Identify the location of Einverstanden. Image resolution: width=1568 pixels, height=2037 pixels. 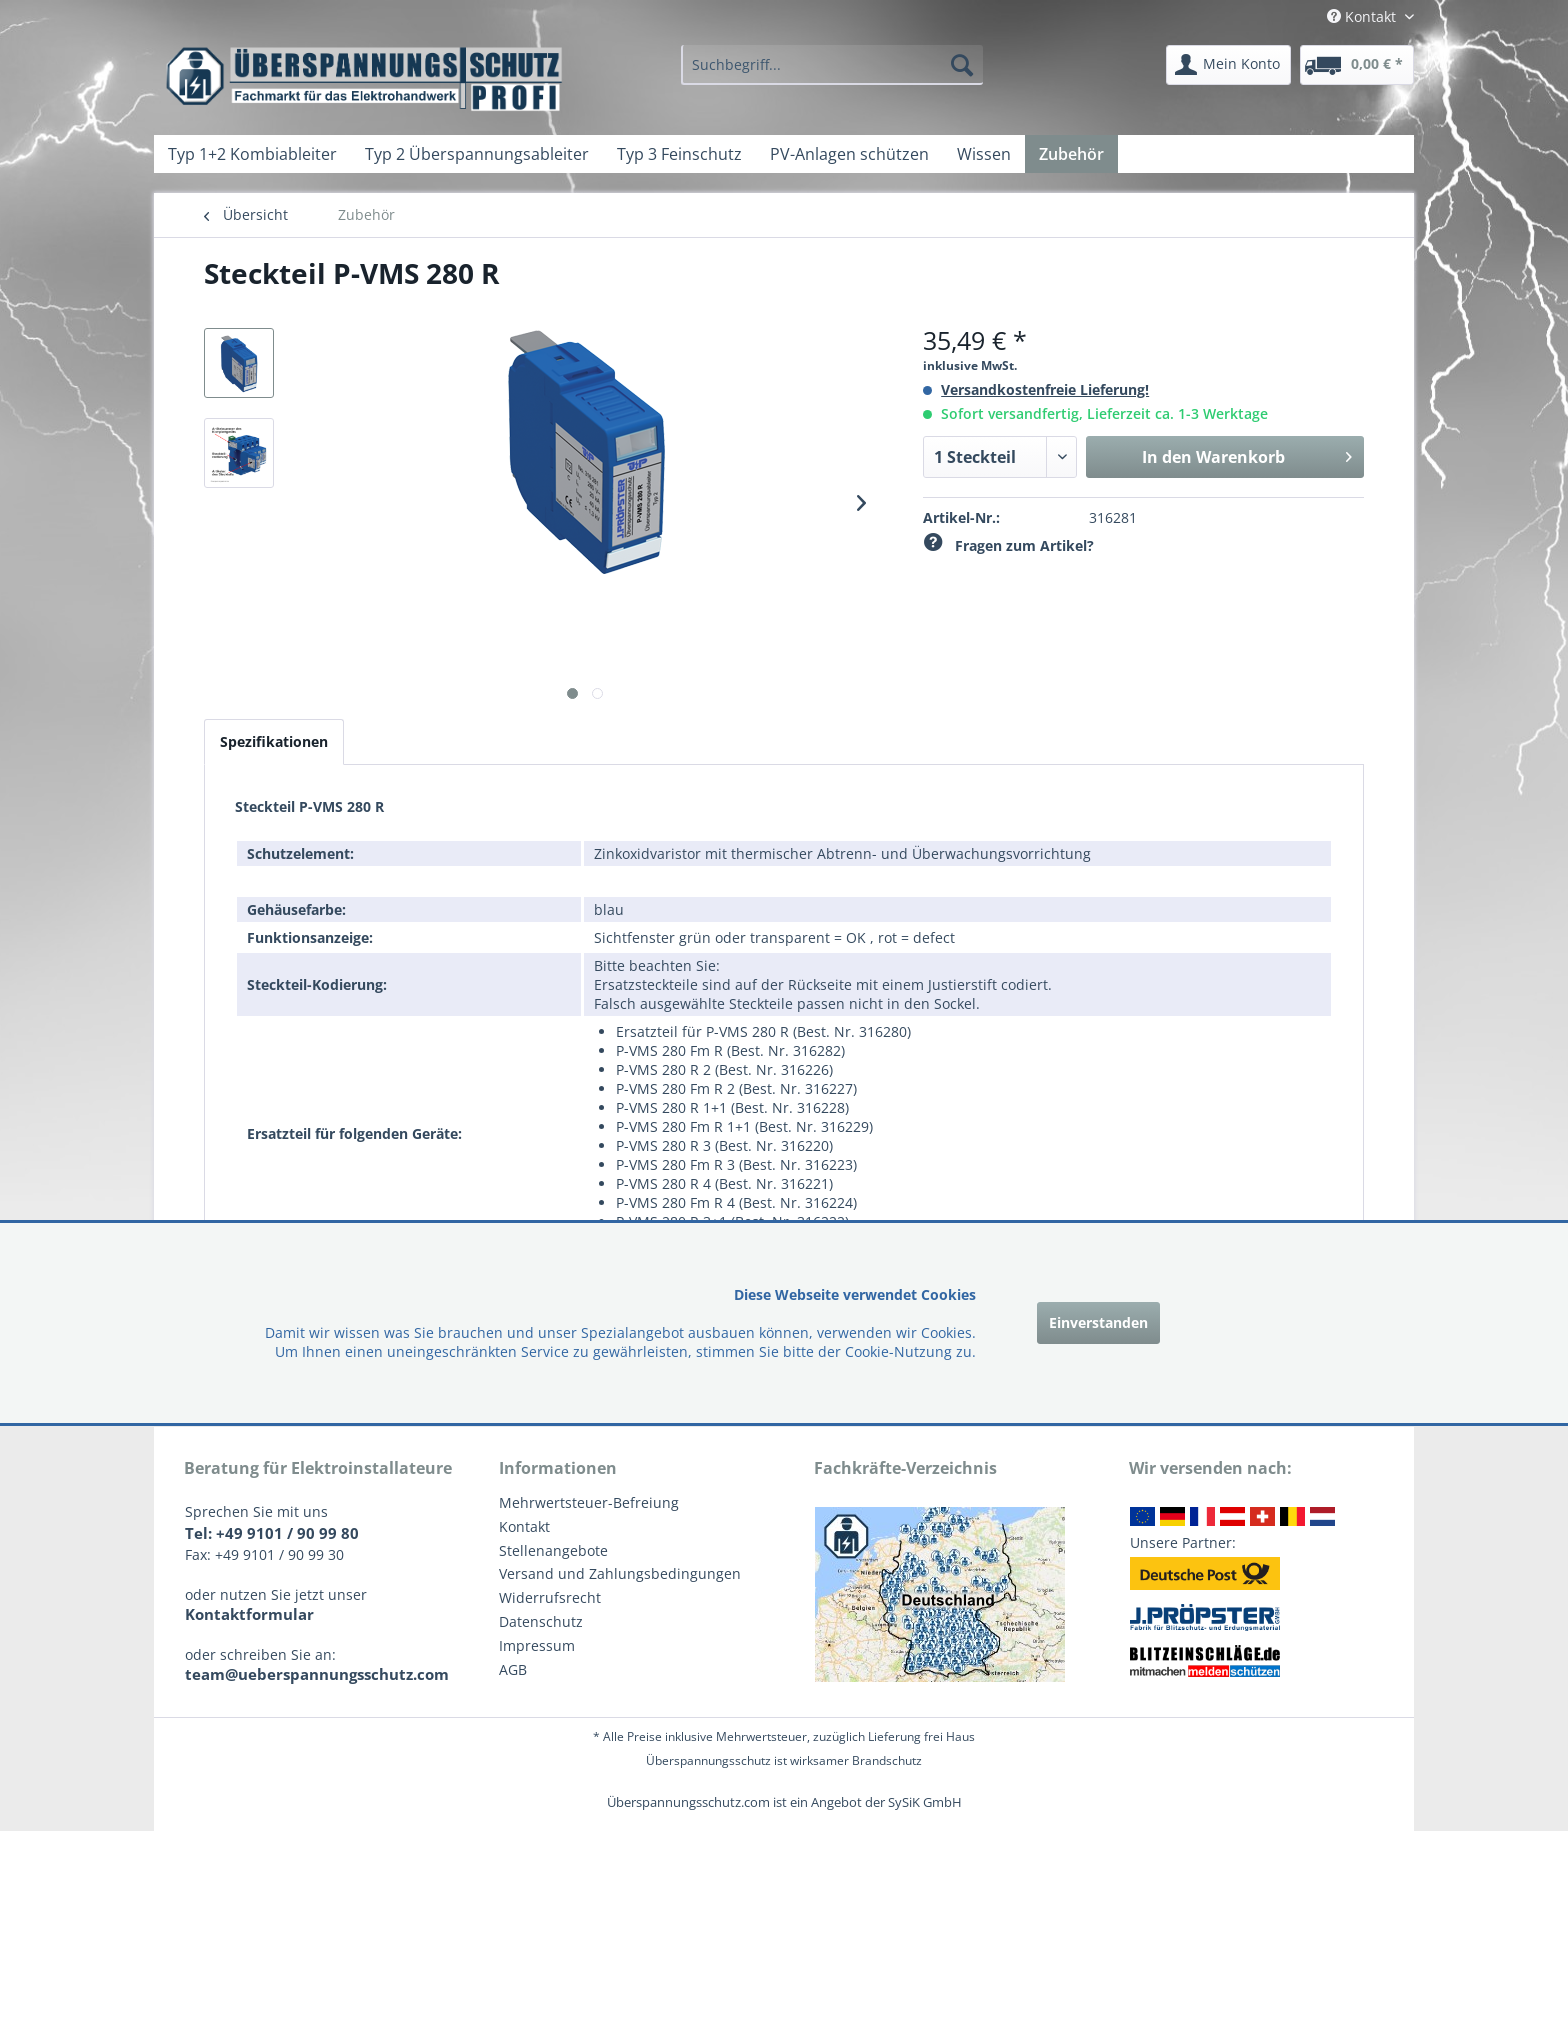
(1098, 1322).